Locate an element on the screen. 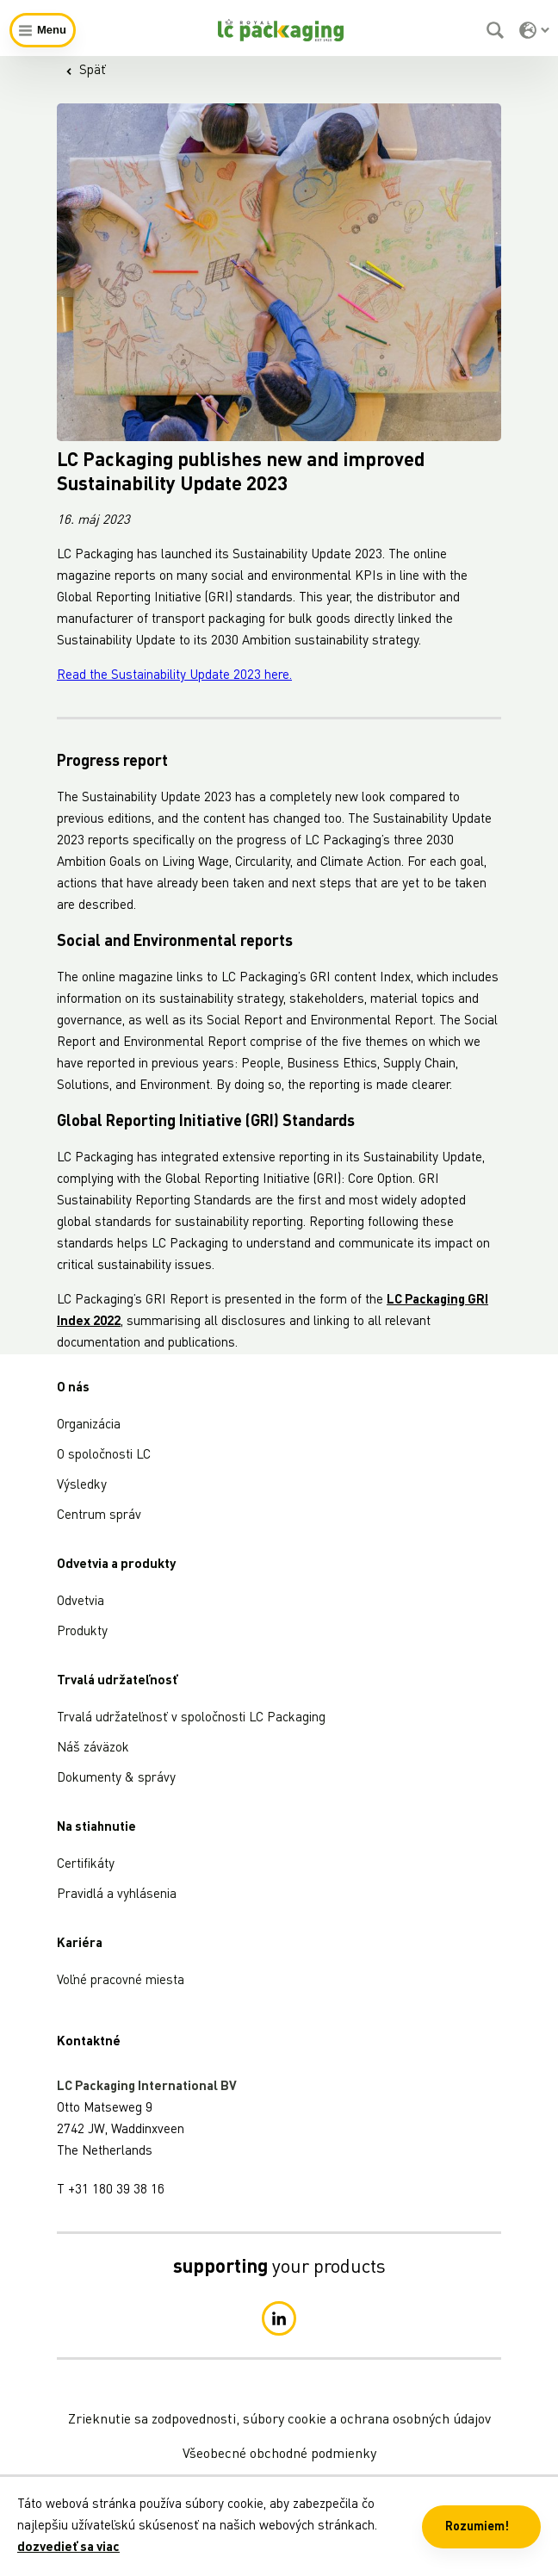 The width and height of the screenshot is (558, 2576). Kariéra is located at coordinates (79, 1944).